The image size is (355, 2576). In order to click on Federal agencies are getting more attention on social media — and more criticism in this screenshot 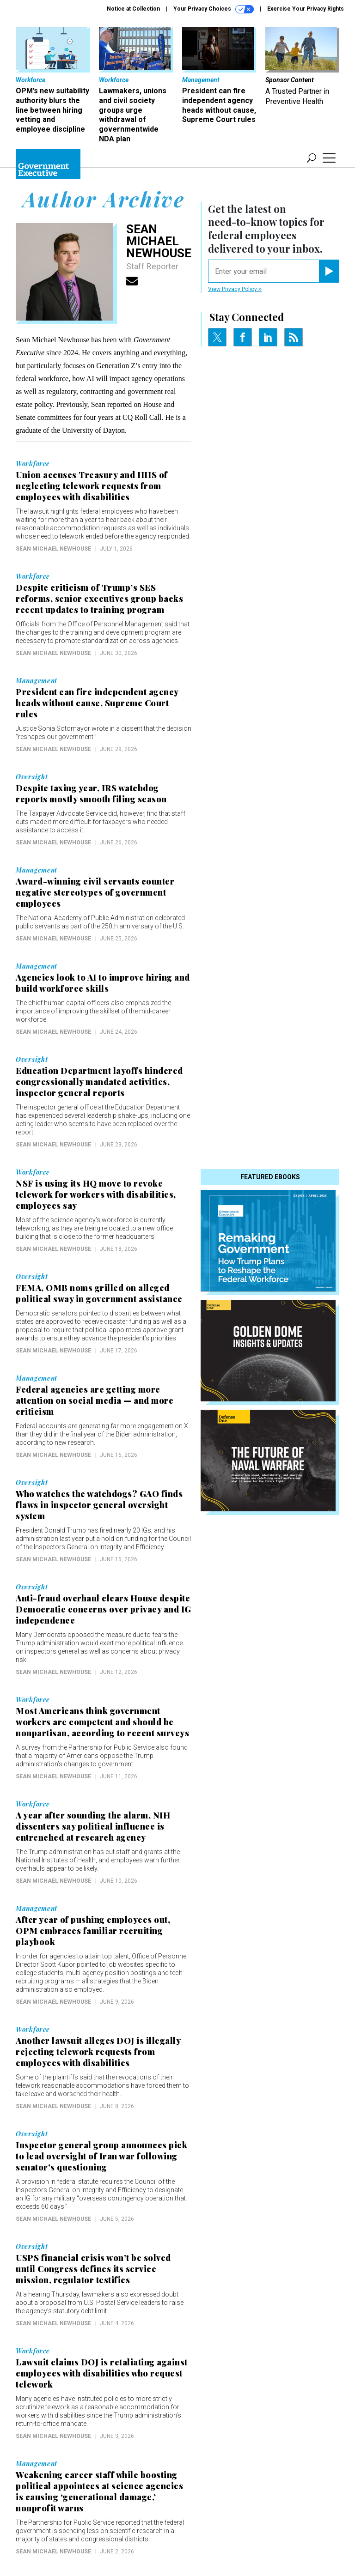, I will do `click(94, 1400)`.